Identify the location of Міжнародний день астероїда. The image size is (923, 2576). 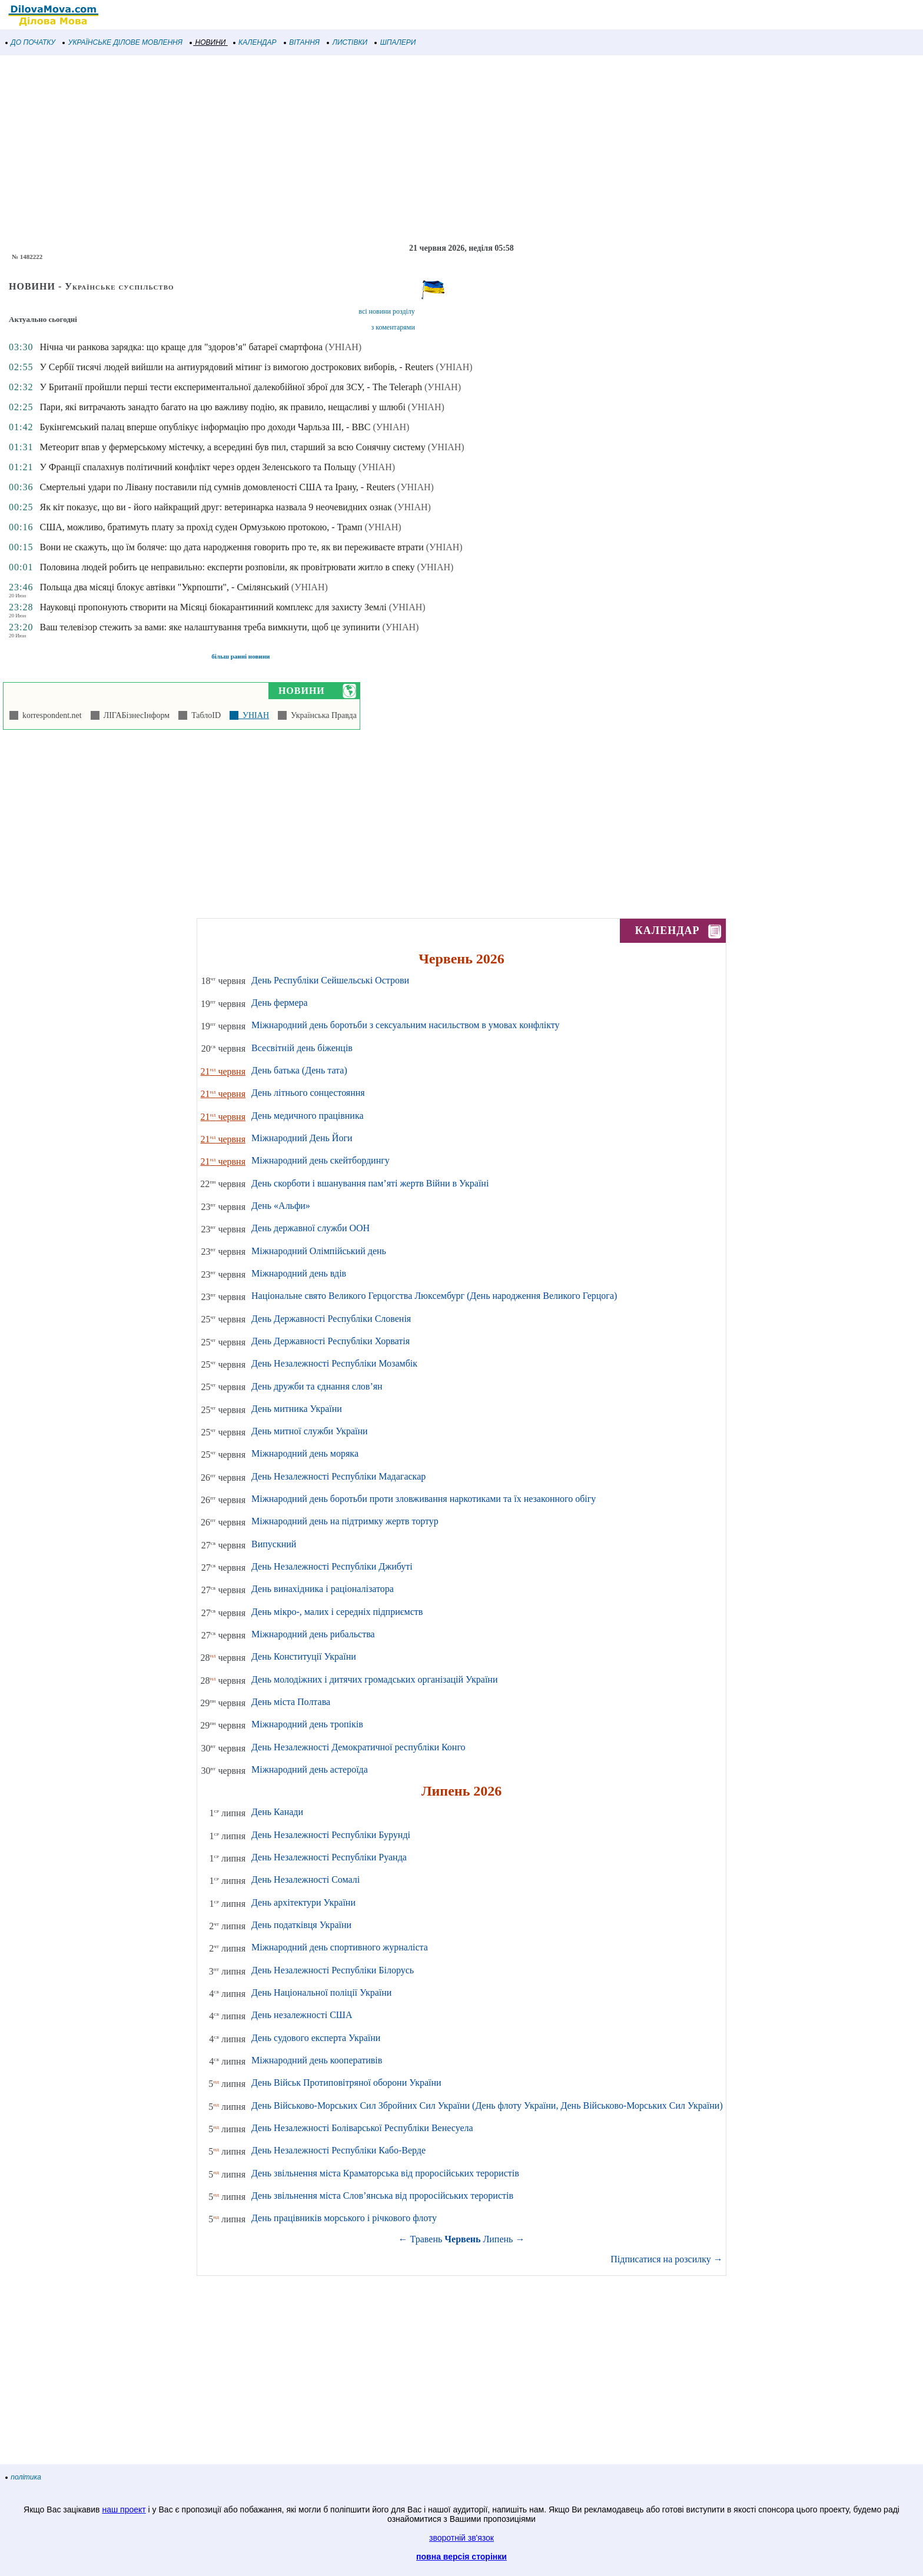
(309, 1769).